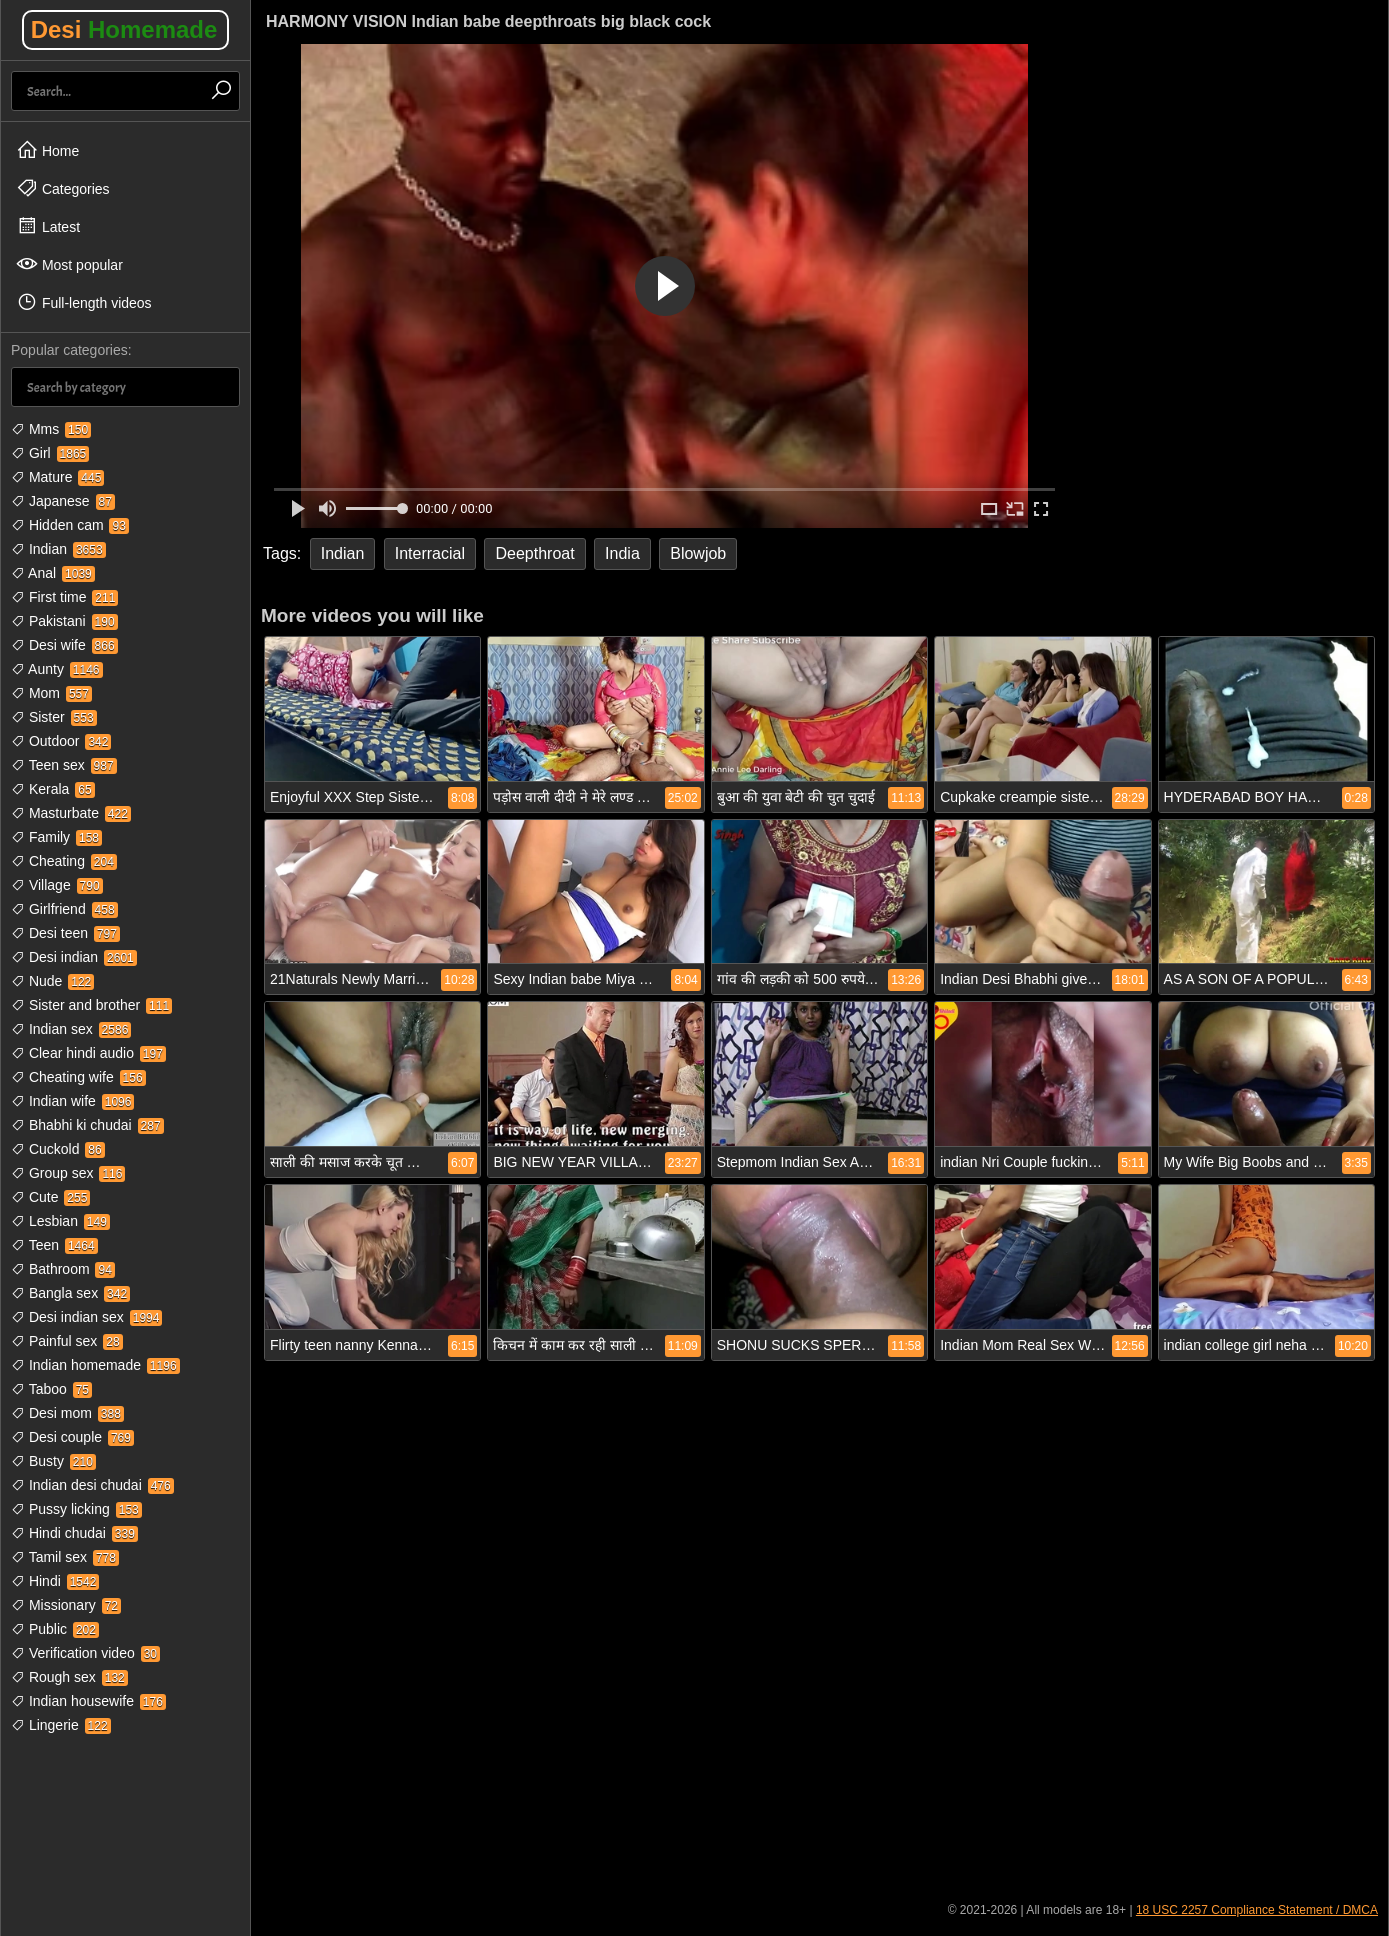 The image size is (1389, 1936). What do you see at coordinates (64, 645) in the screenshot?
I see `Desi wife` at bounding box center [64, 645].